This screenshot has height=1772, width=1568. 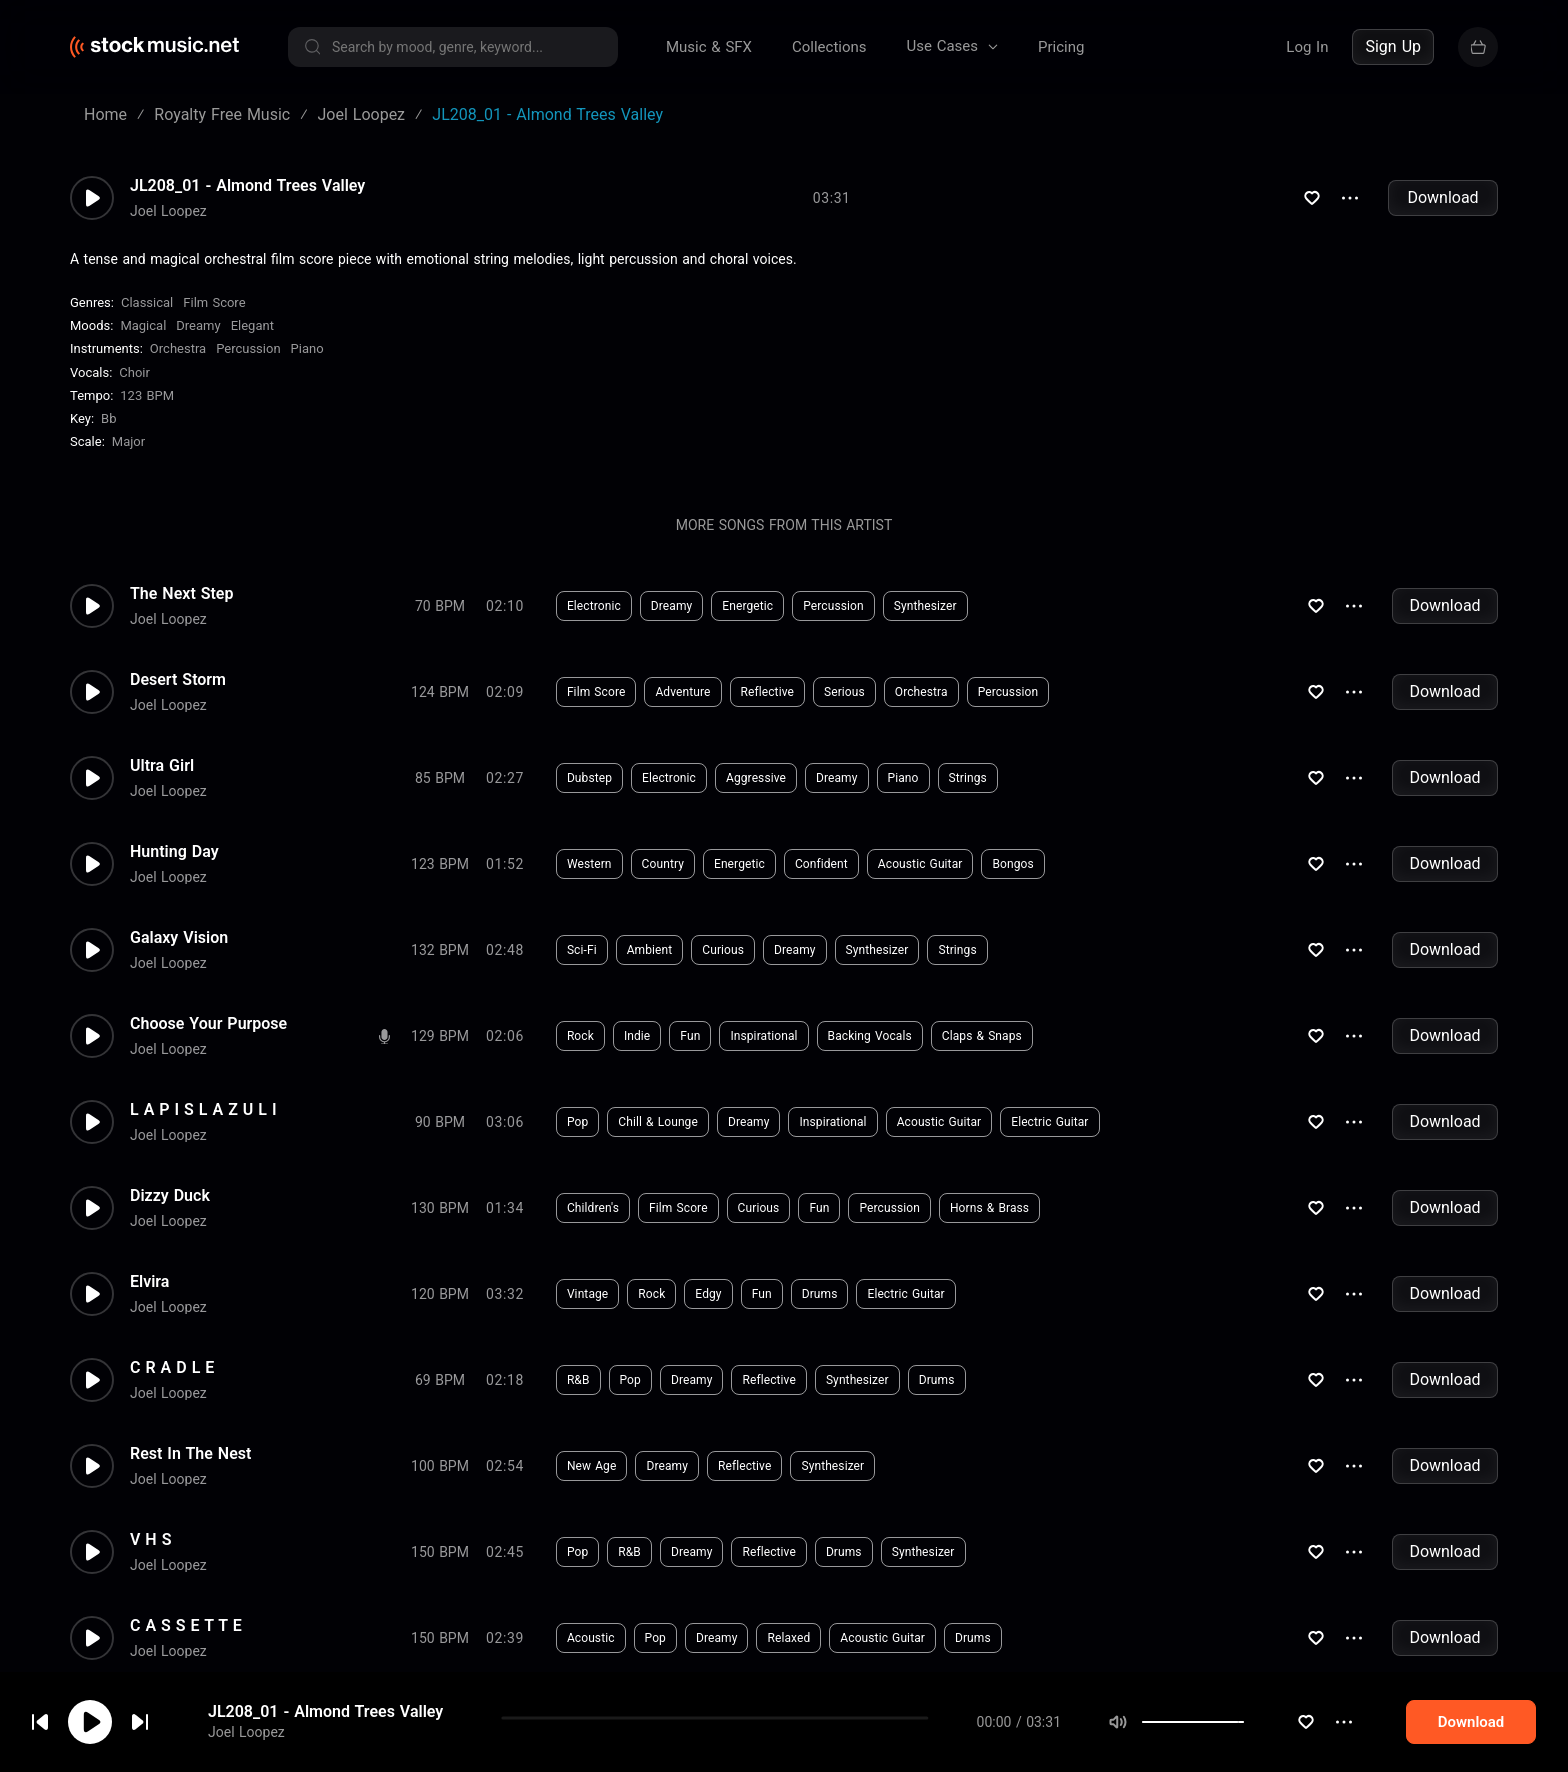 What do you see at coordinates (149, 1282) in the screenshot?
I see `Elvira` at bounding box center [149, 1282].